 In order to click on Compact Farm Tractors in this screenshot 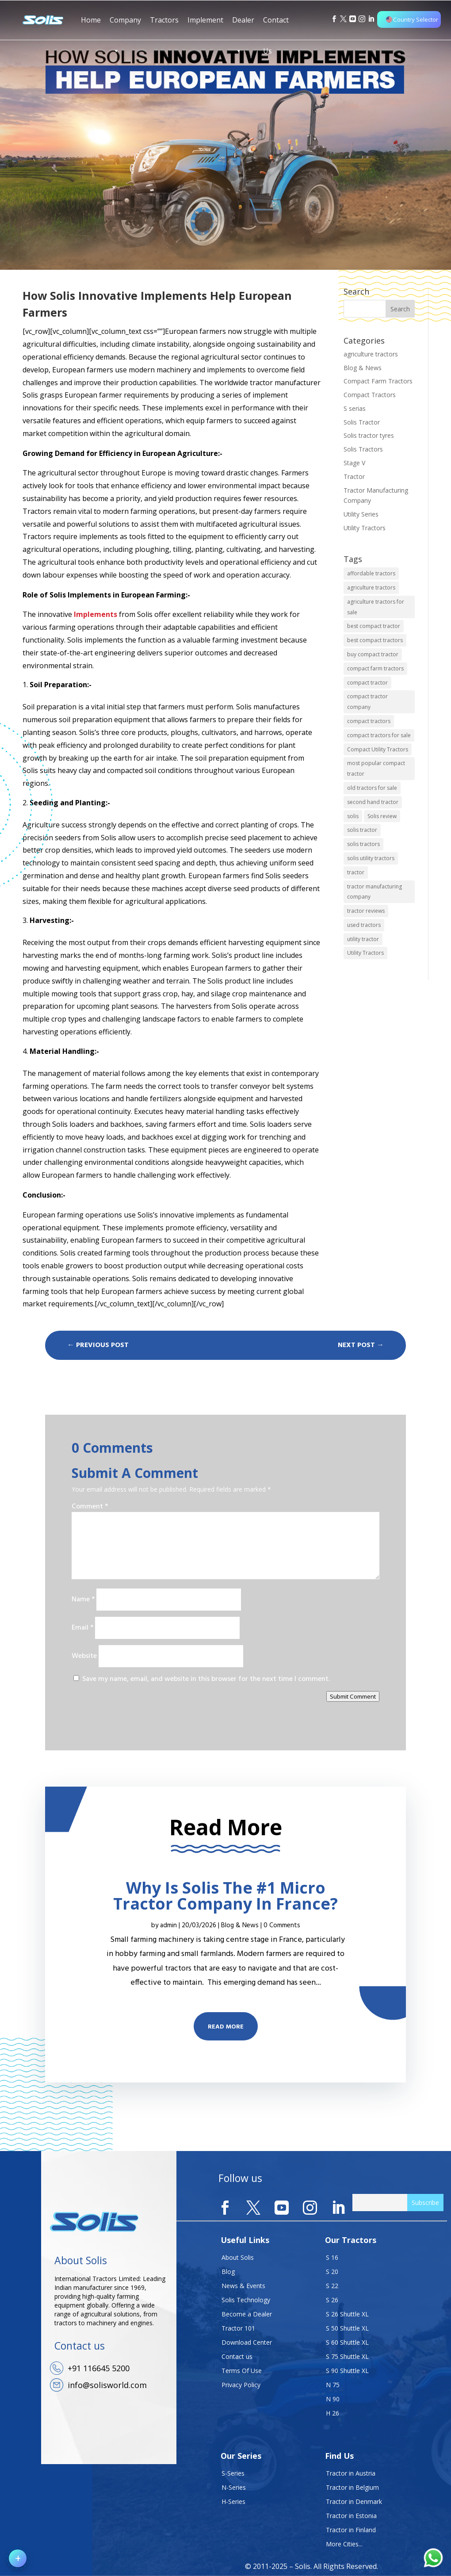, I will do `click(378, 381)`.